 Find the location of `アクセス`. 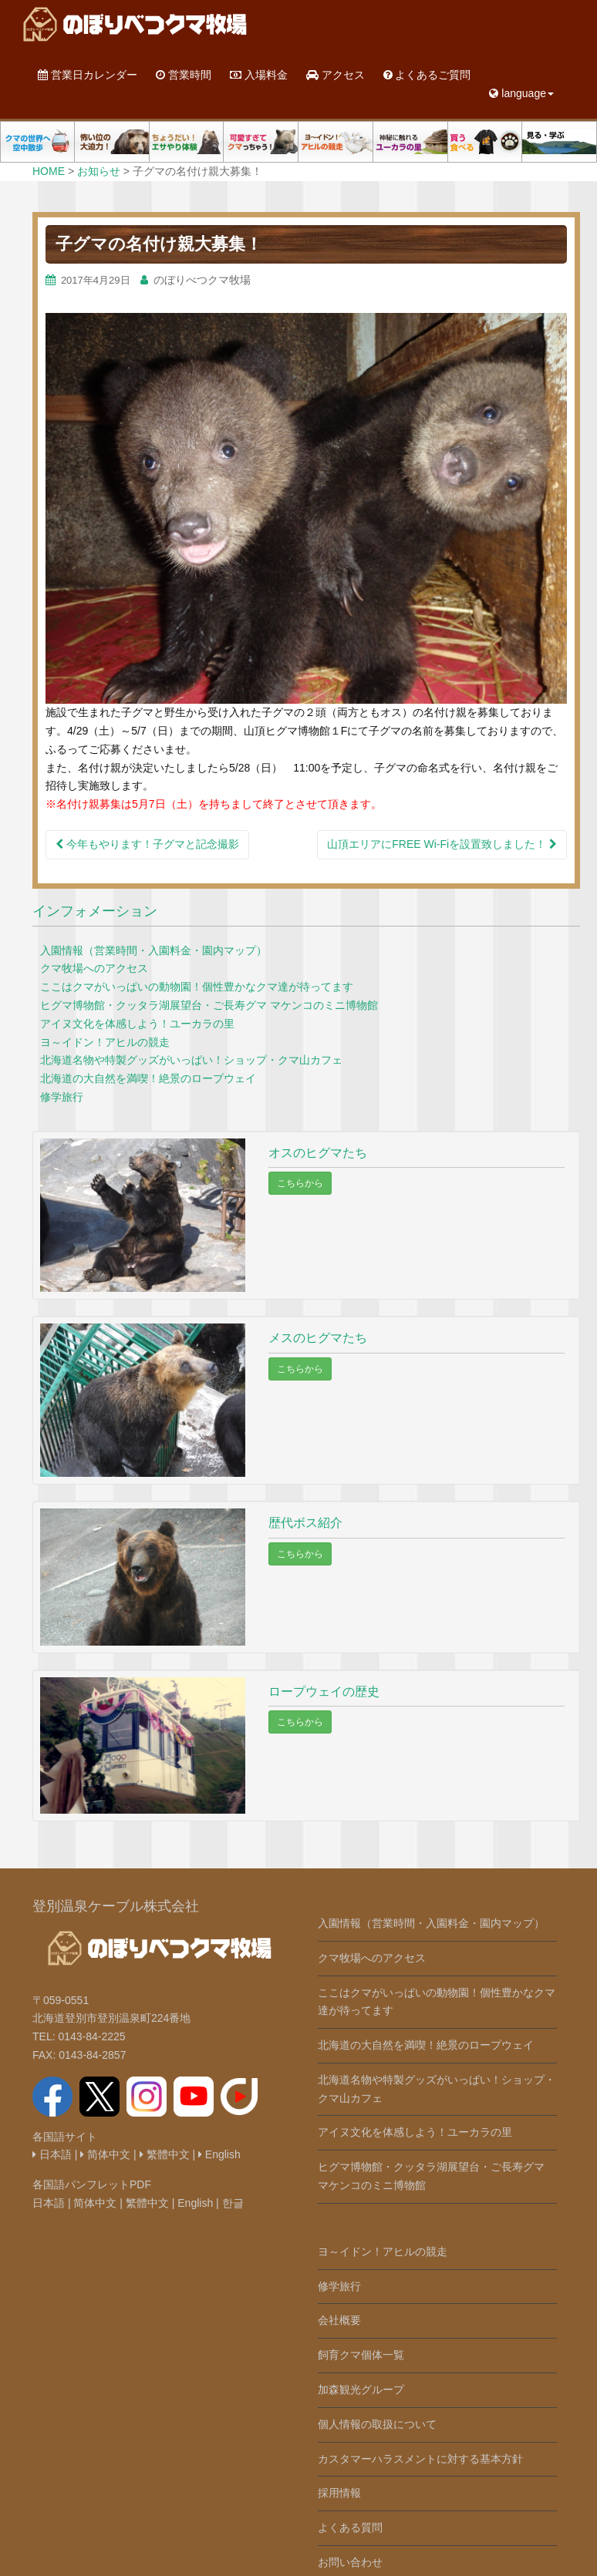

アクセス is located at coordinates (335, 75).